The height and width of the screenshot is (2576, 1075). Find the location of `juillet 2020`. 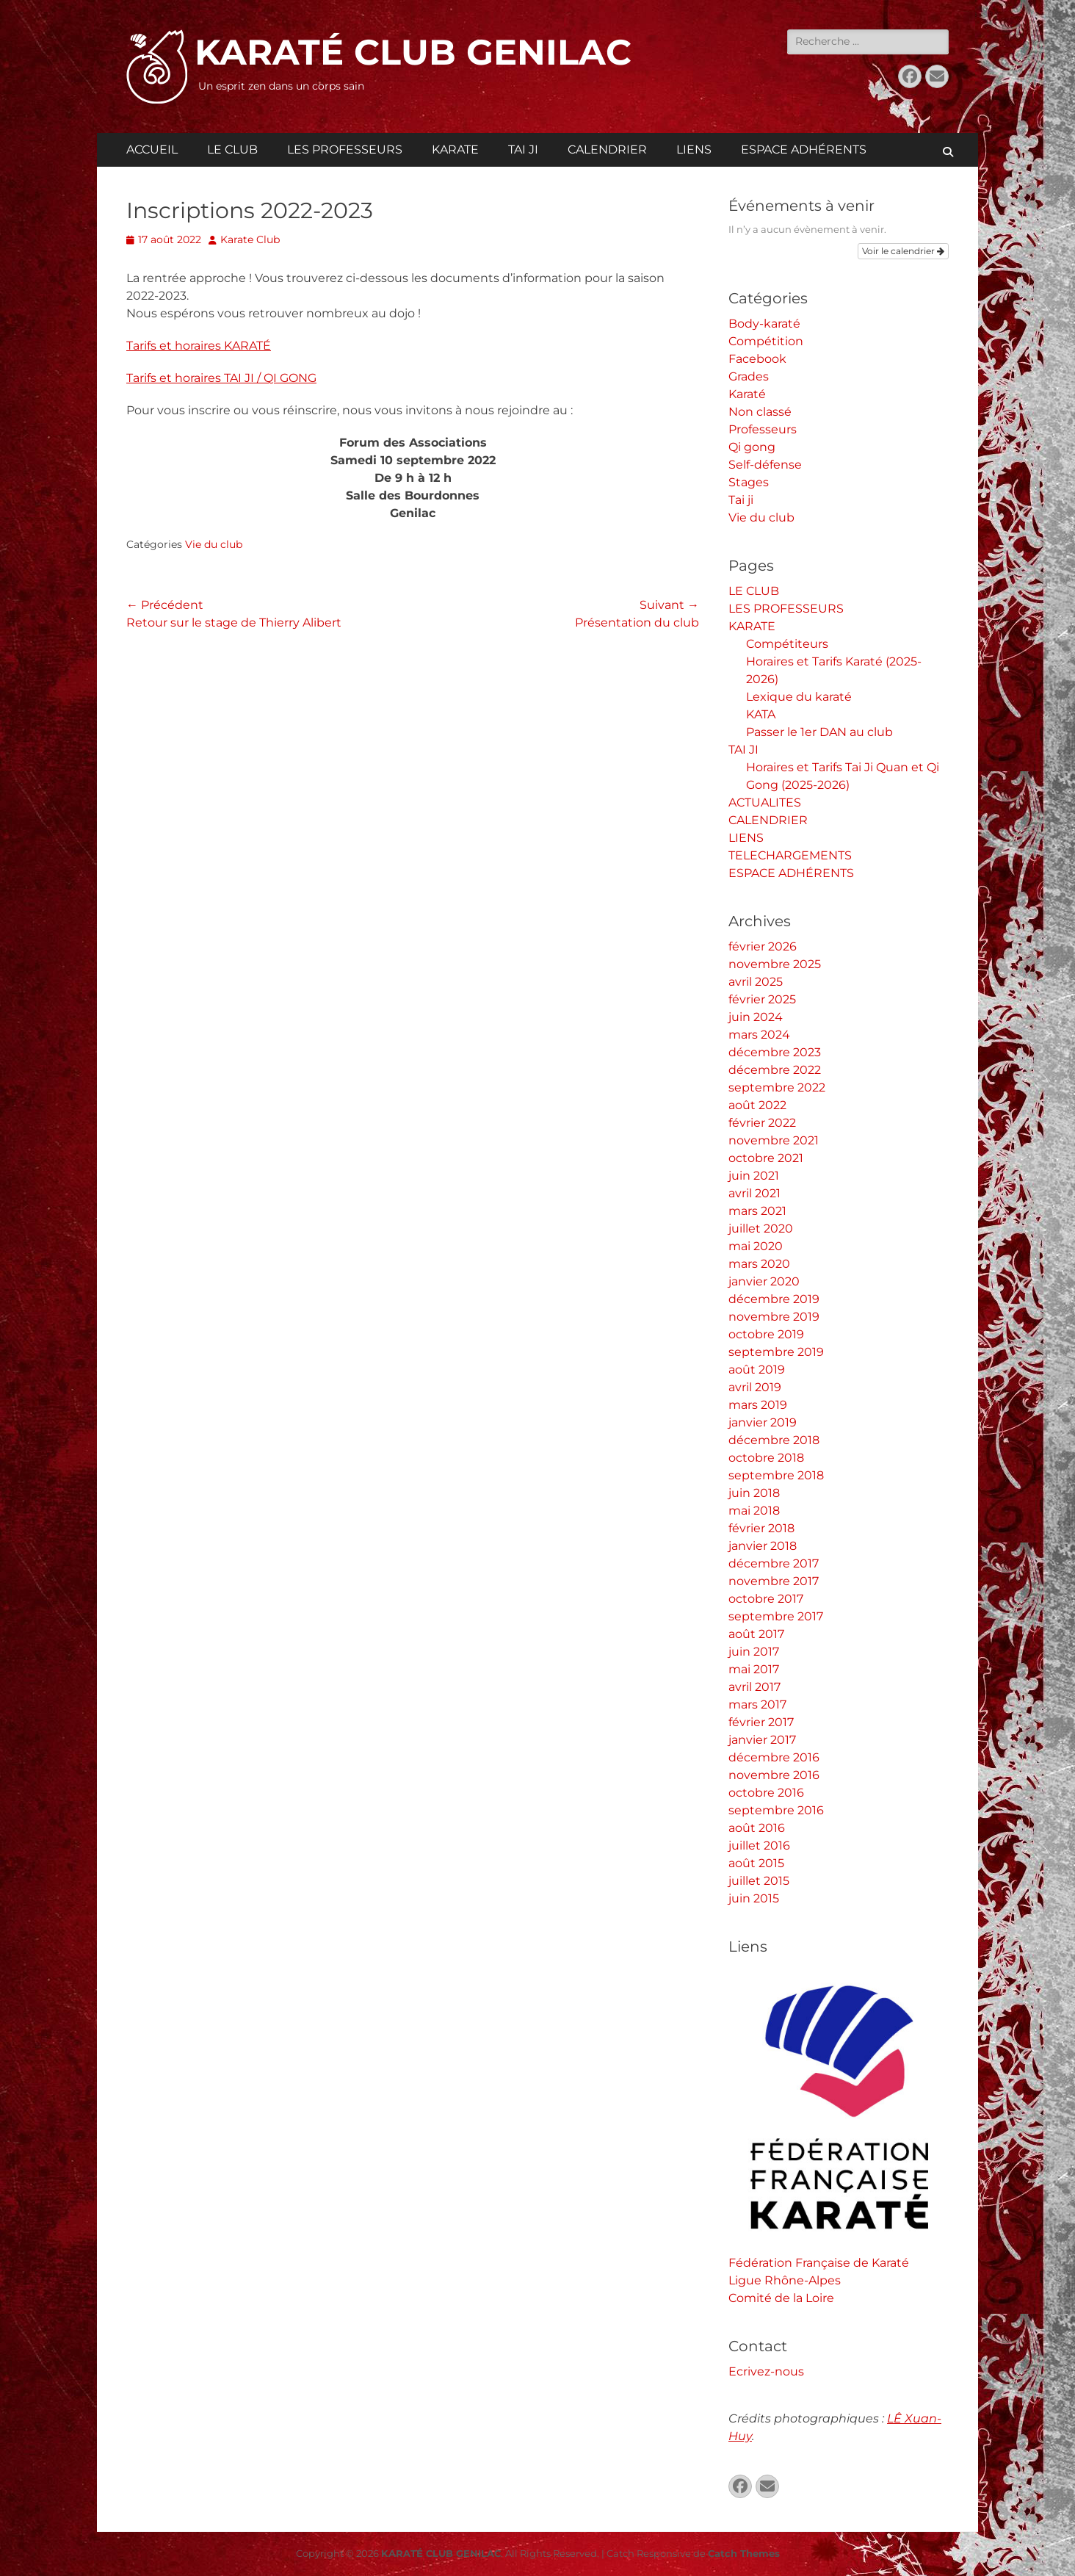

juillet 2020 is located at coordinates (760, 1228).